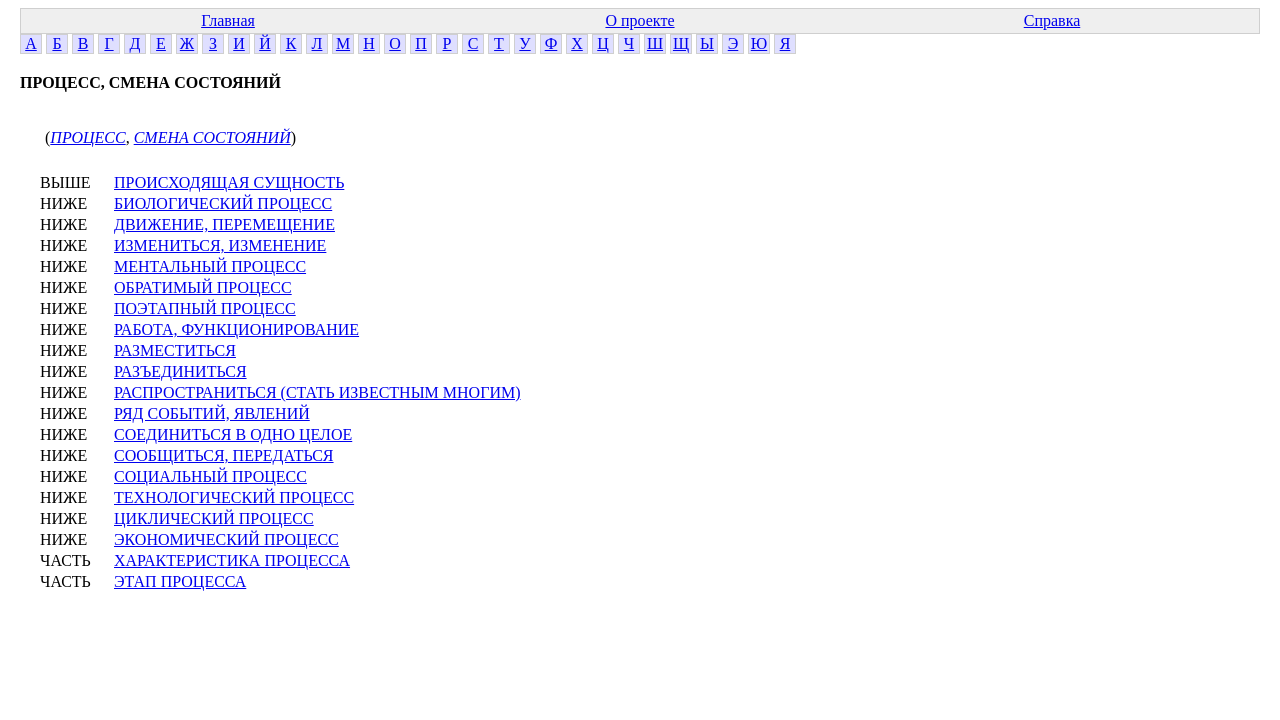 This screenshot has width=1280, height=720. What do you see at coordinates (639, 20) in the screenshot?
I see `О проекте` at bounding box center [639, 20].